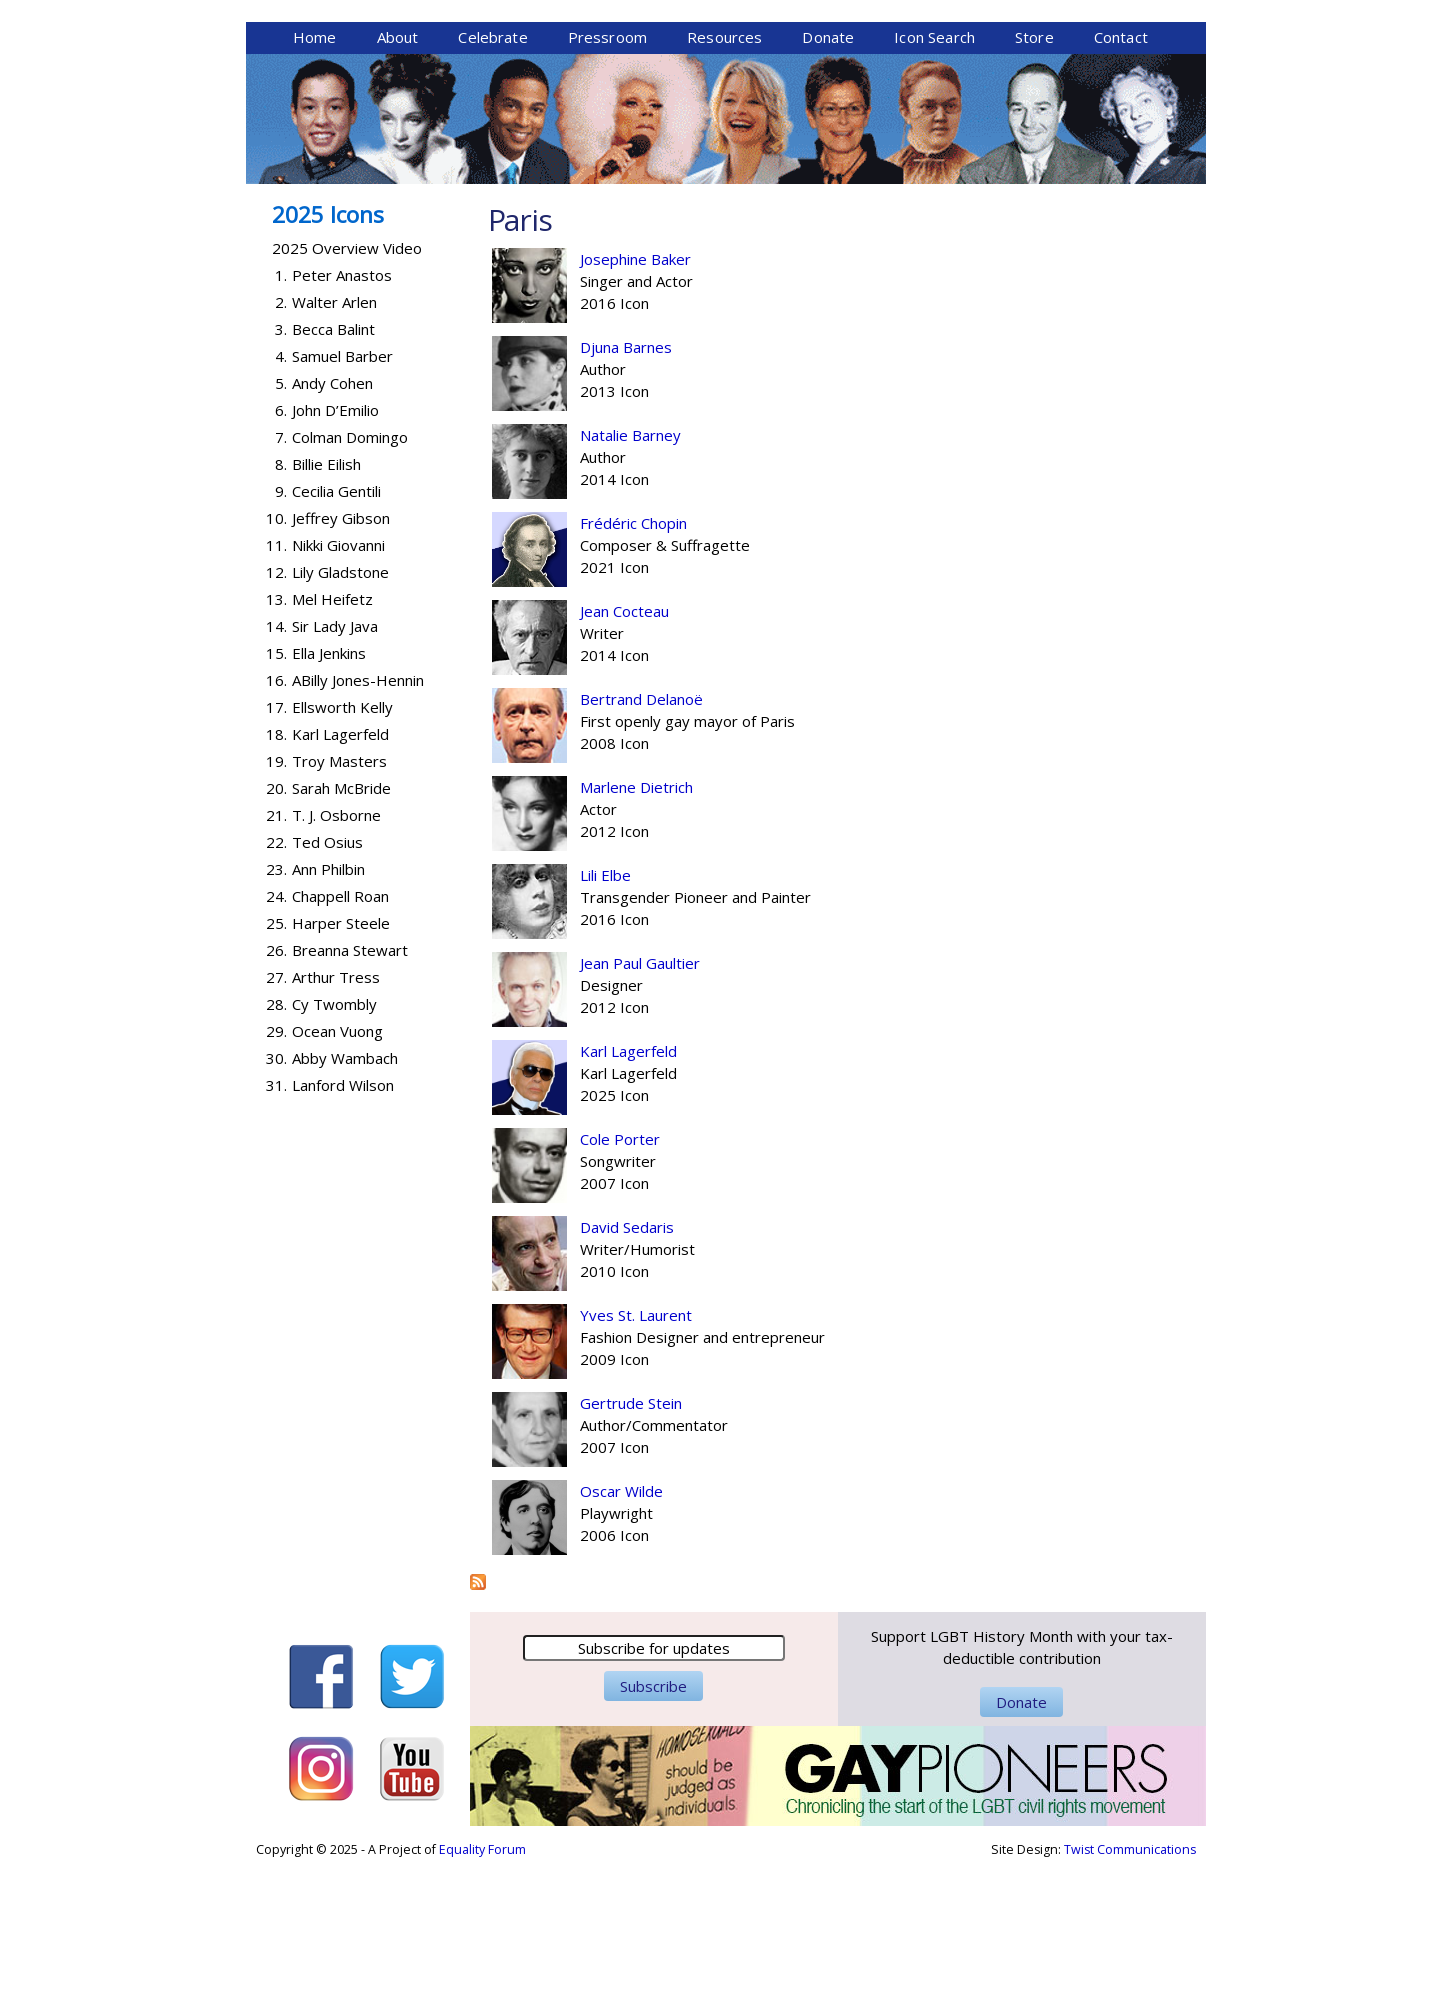 The image size is (1451, 2016). Describe the element at coordinates (340, 726) in the screenshot. I see `Lily Gladstone` at that location.